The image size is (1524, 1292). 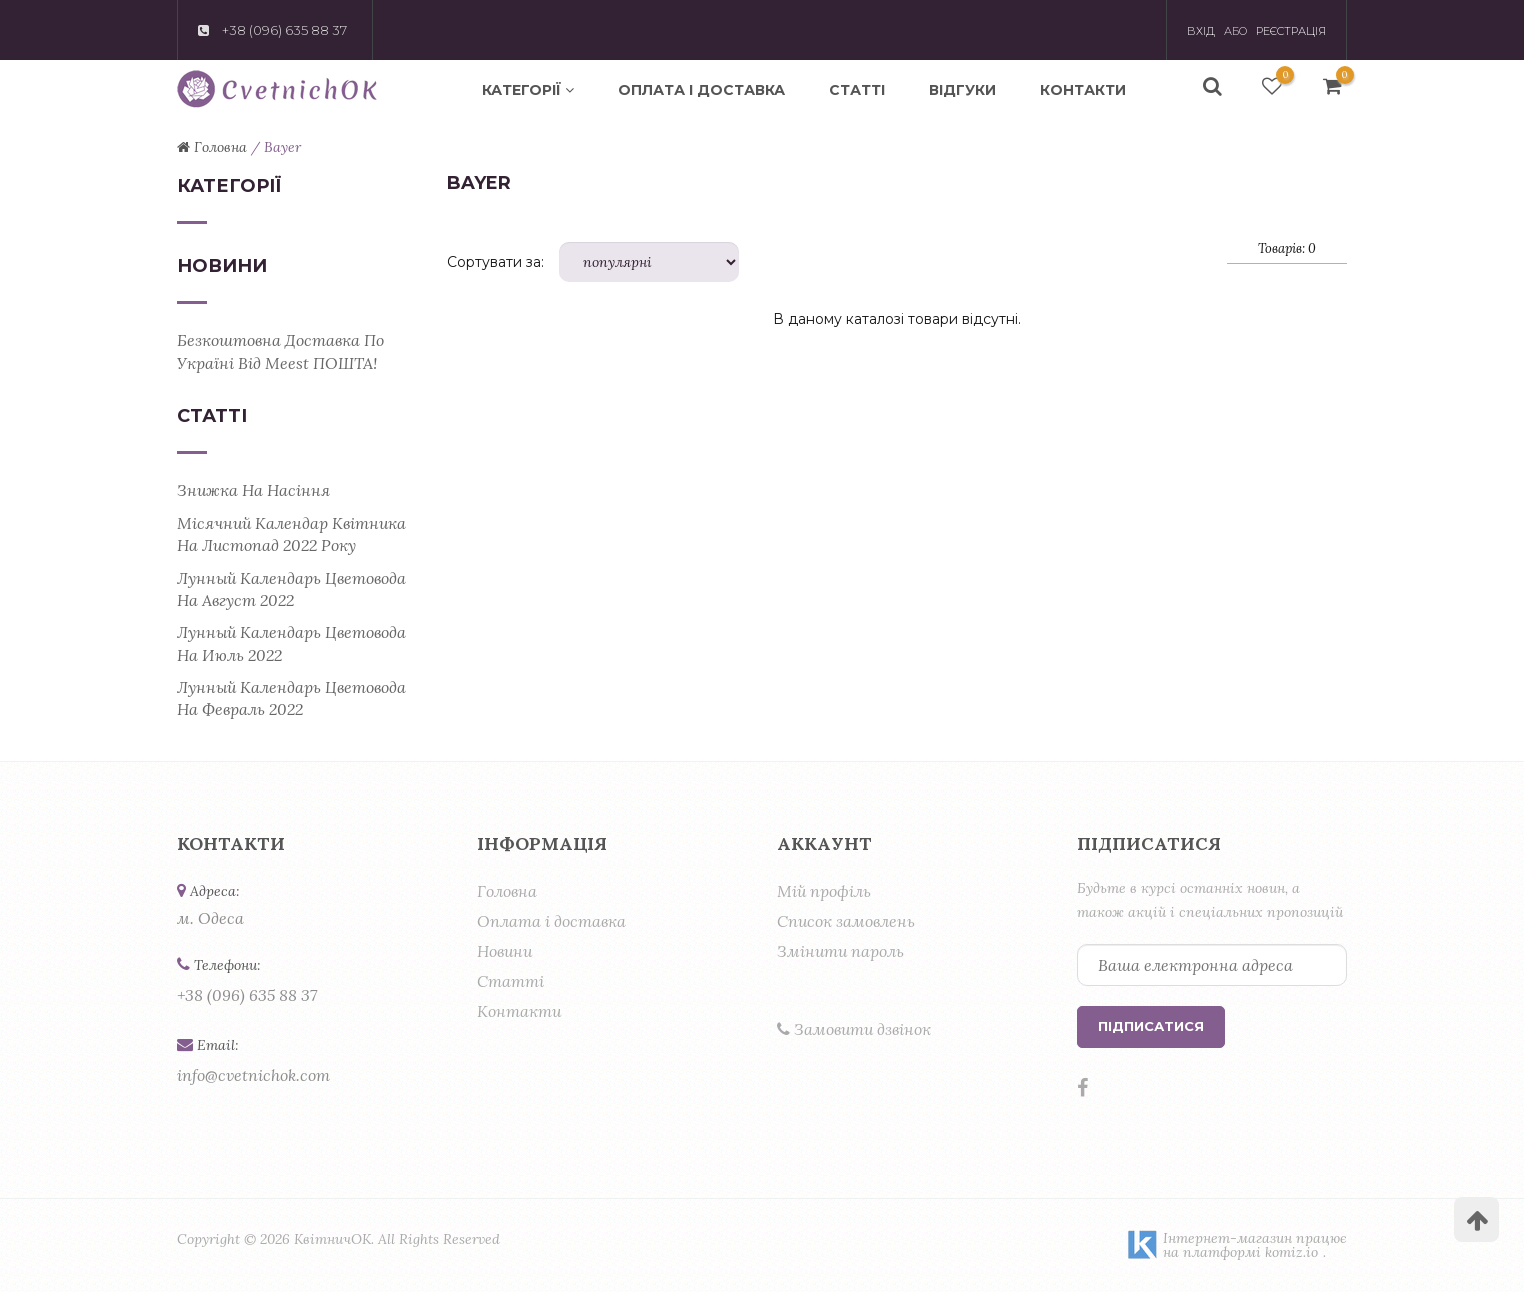 What do you see at coordinates (854, 1029) in the screenshot?
I see `Замовити дзвінок` at bounding box center [854, 1029].